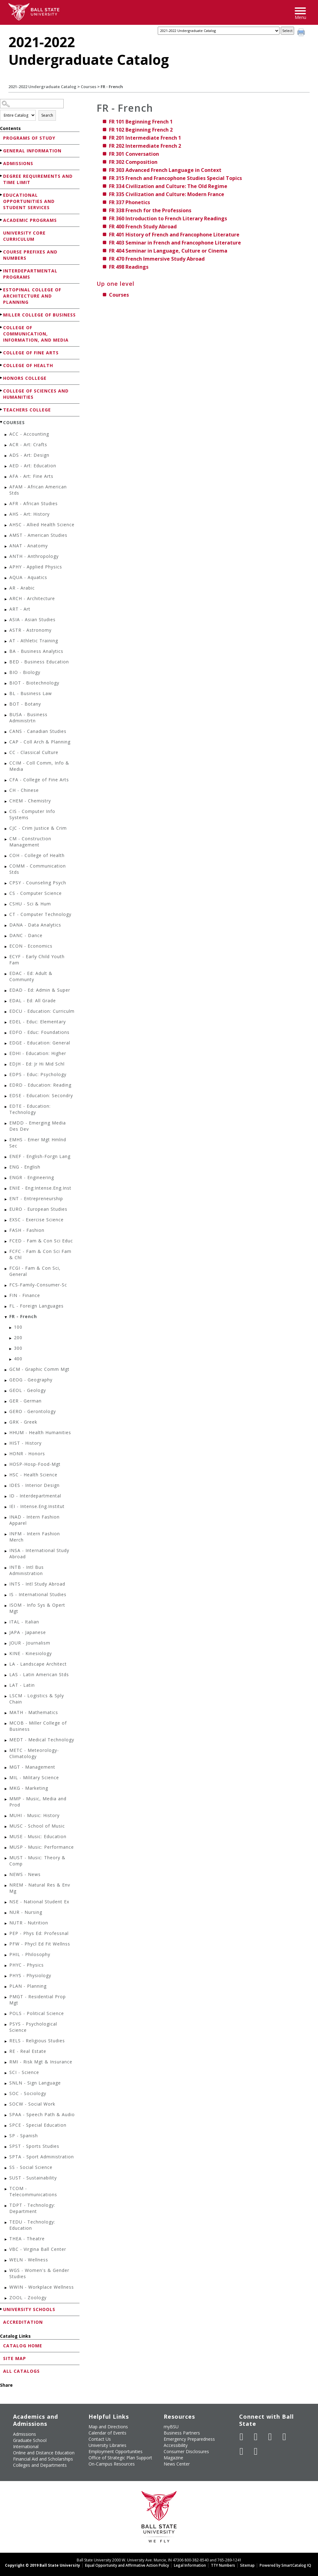  What do you see at coordinates (37, 731) in the screenshot?
I see `CANS - Canadian Studies` at bounding box center [37, 731].